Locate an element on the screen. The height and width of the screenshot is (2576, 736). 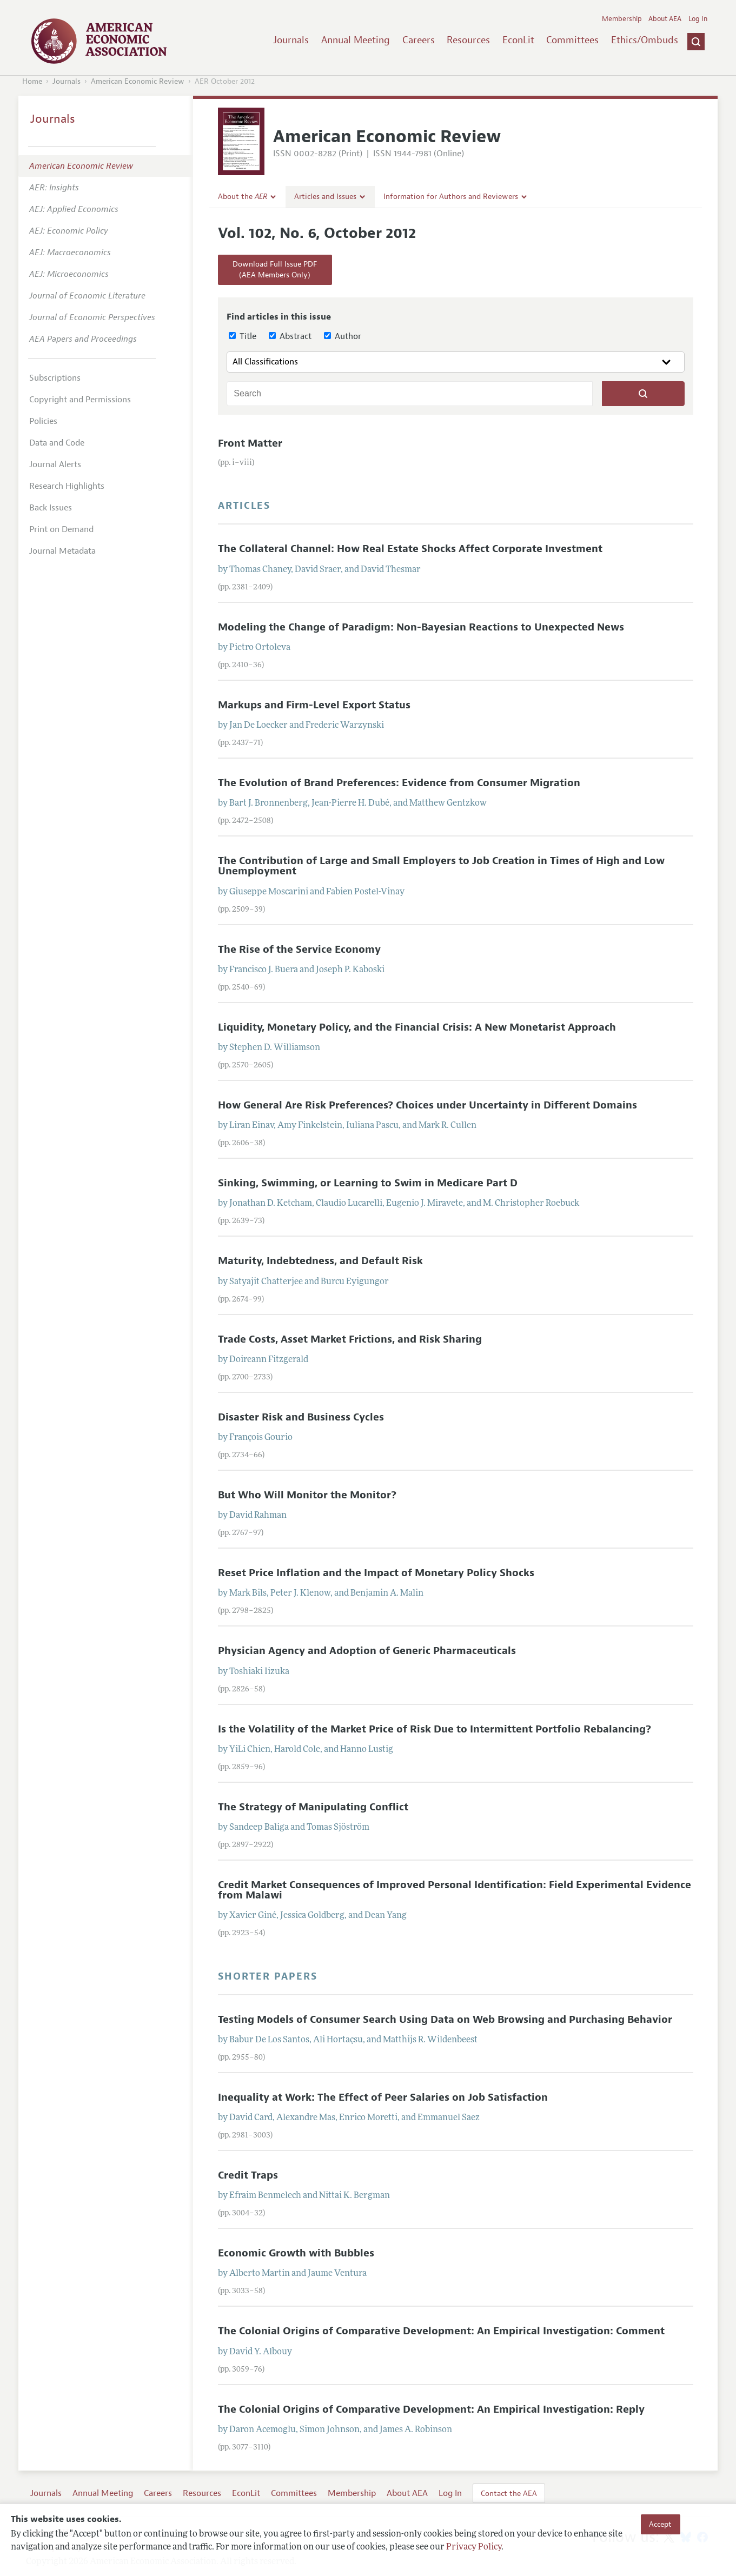
The Collateral Channel: How Real Estate Shocks Affect Corporate Investment is located at coordinates (410, 548).